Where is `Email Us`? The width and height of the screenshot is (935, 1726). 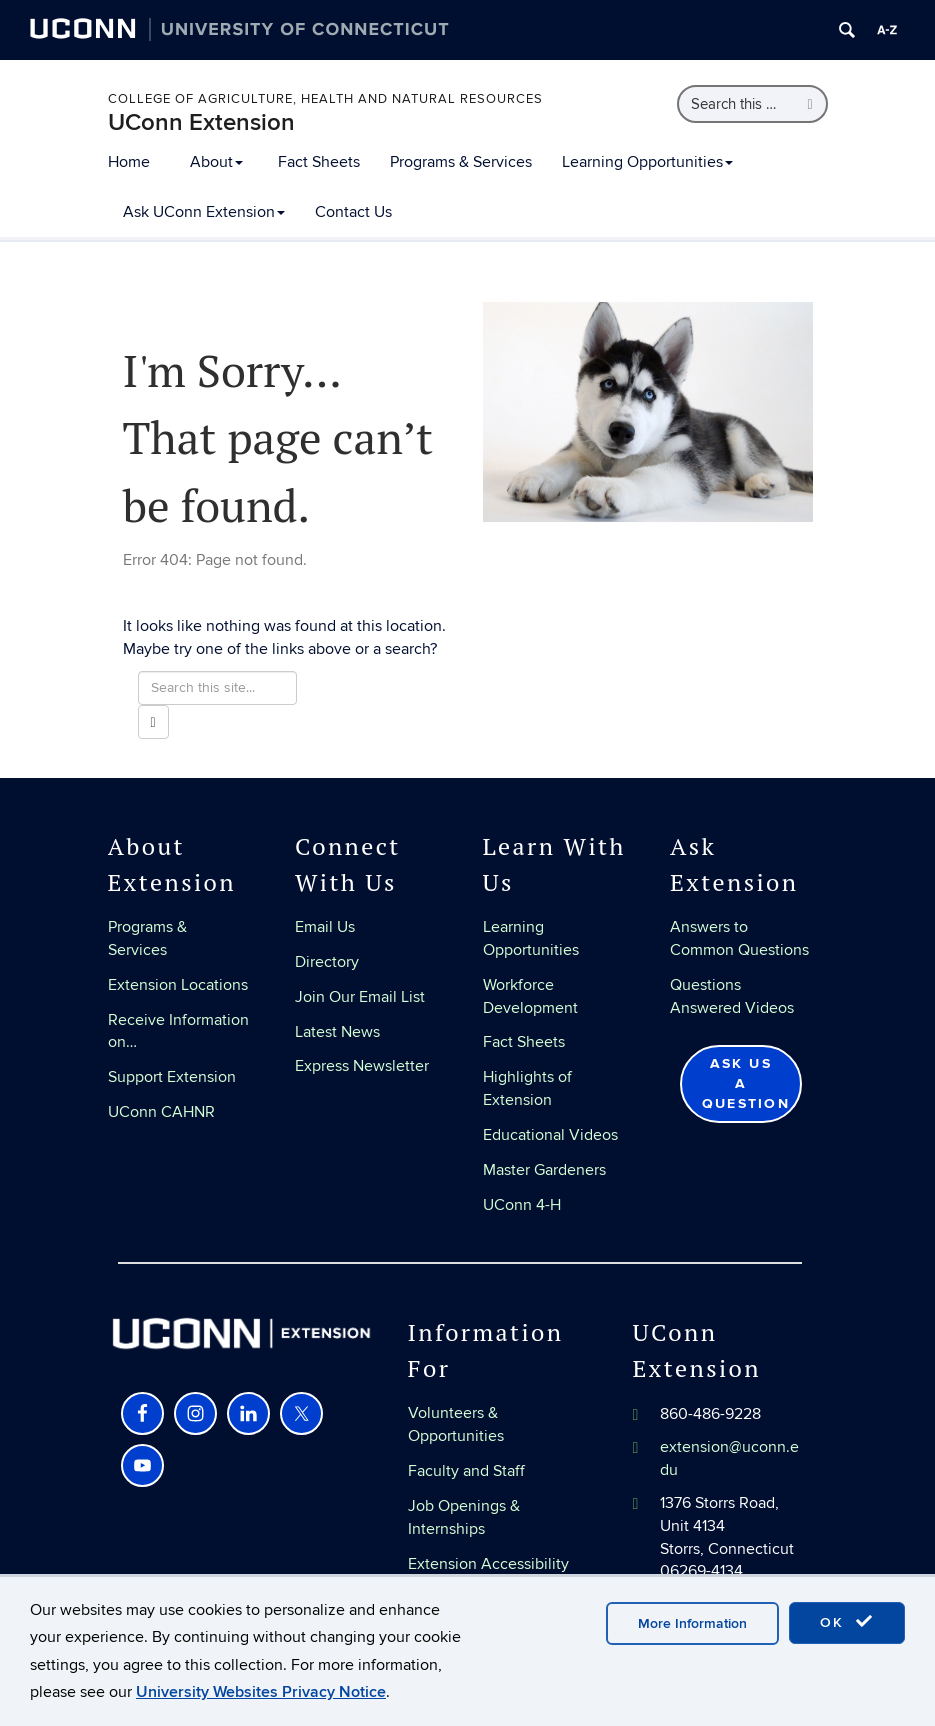 Email Us is located at coordinates (325, 927).